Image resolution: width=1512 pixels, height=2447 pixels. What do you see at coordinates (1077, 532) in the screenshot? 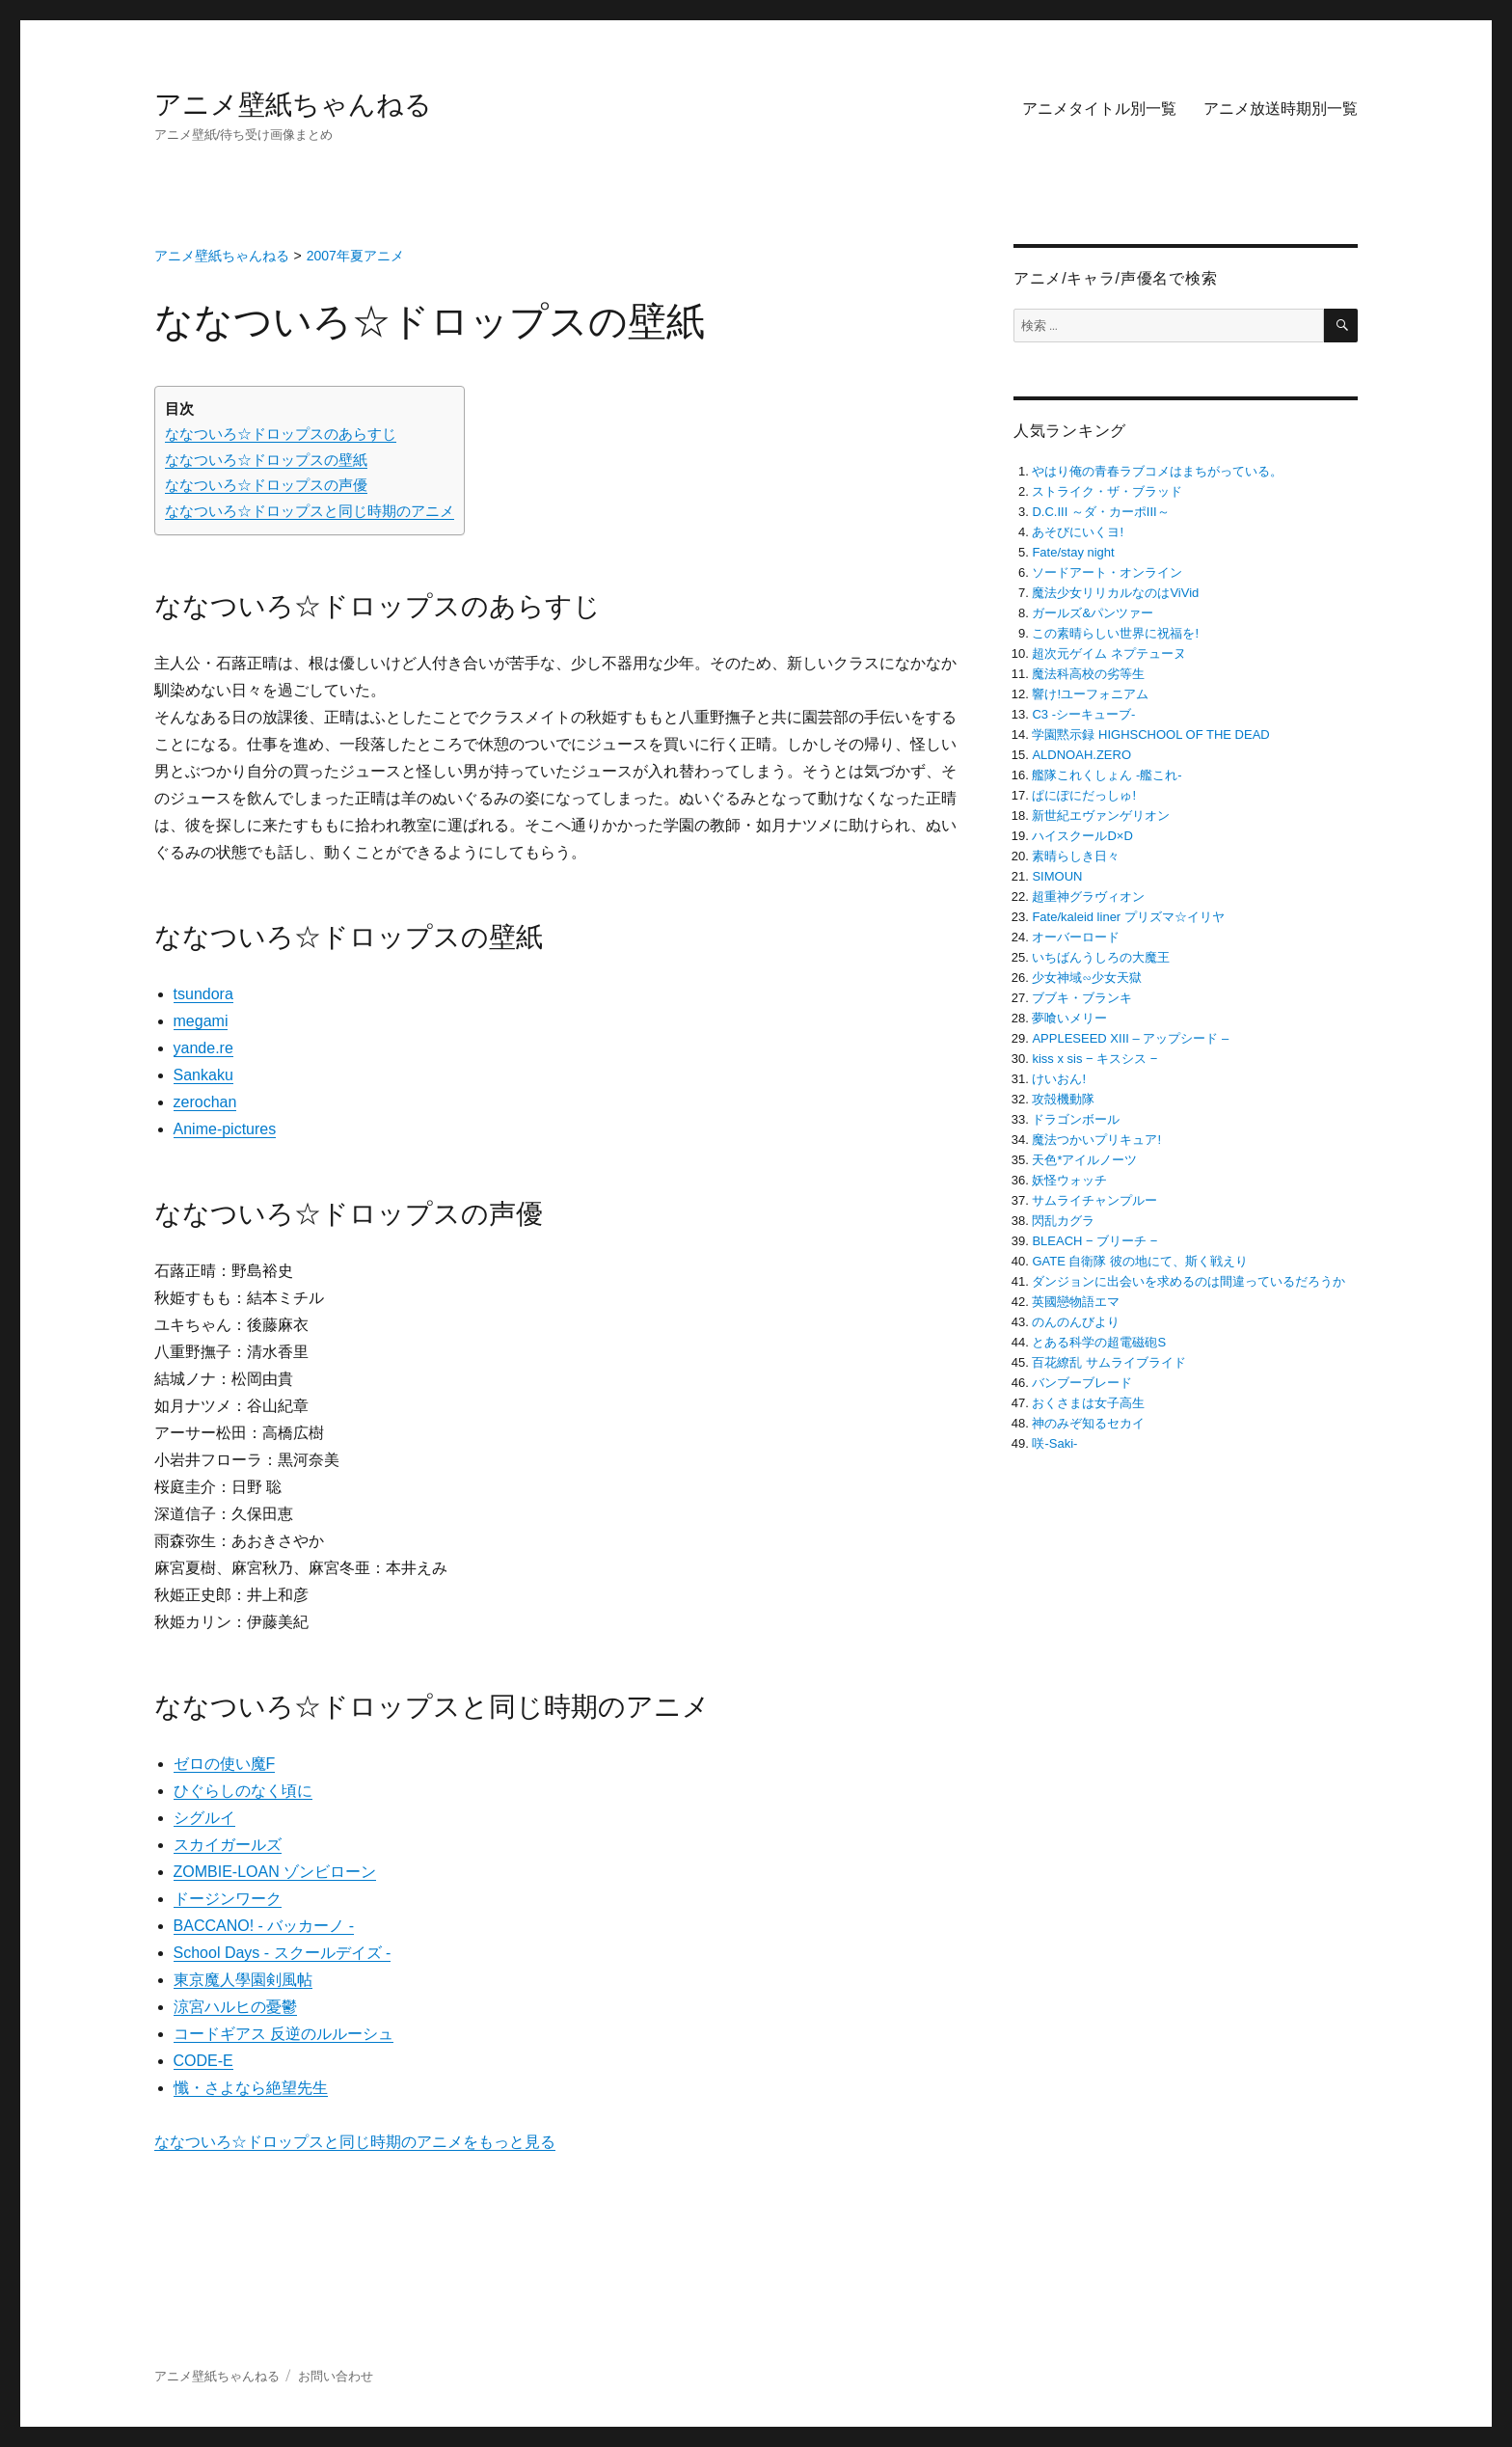
I see `あそびにいくヨ!` at bounding box center [1077, 532].